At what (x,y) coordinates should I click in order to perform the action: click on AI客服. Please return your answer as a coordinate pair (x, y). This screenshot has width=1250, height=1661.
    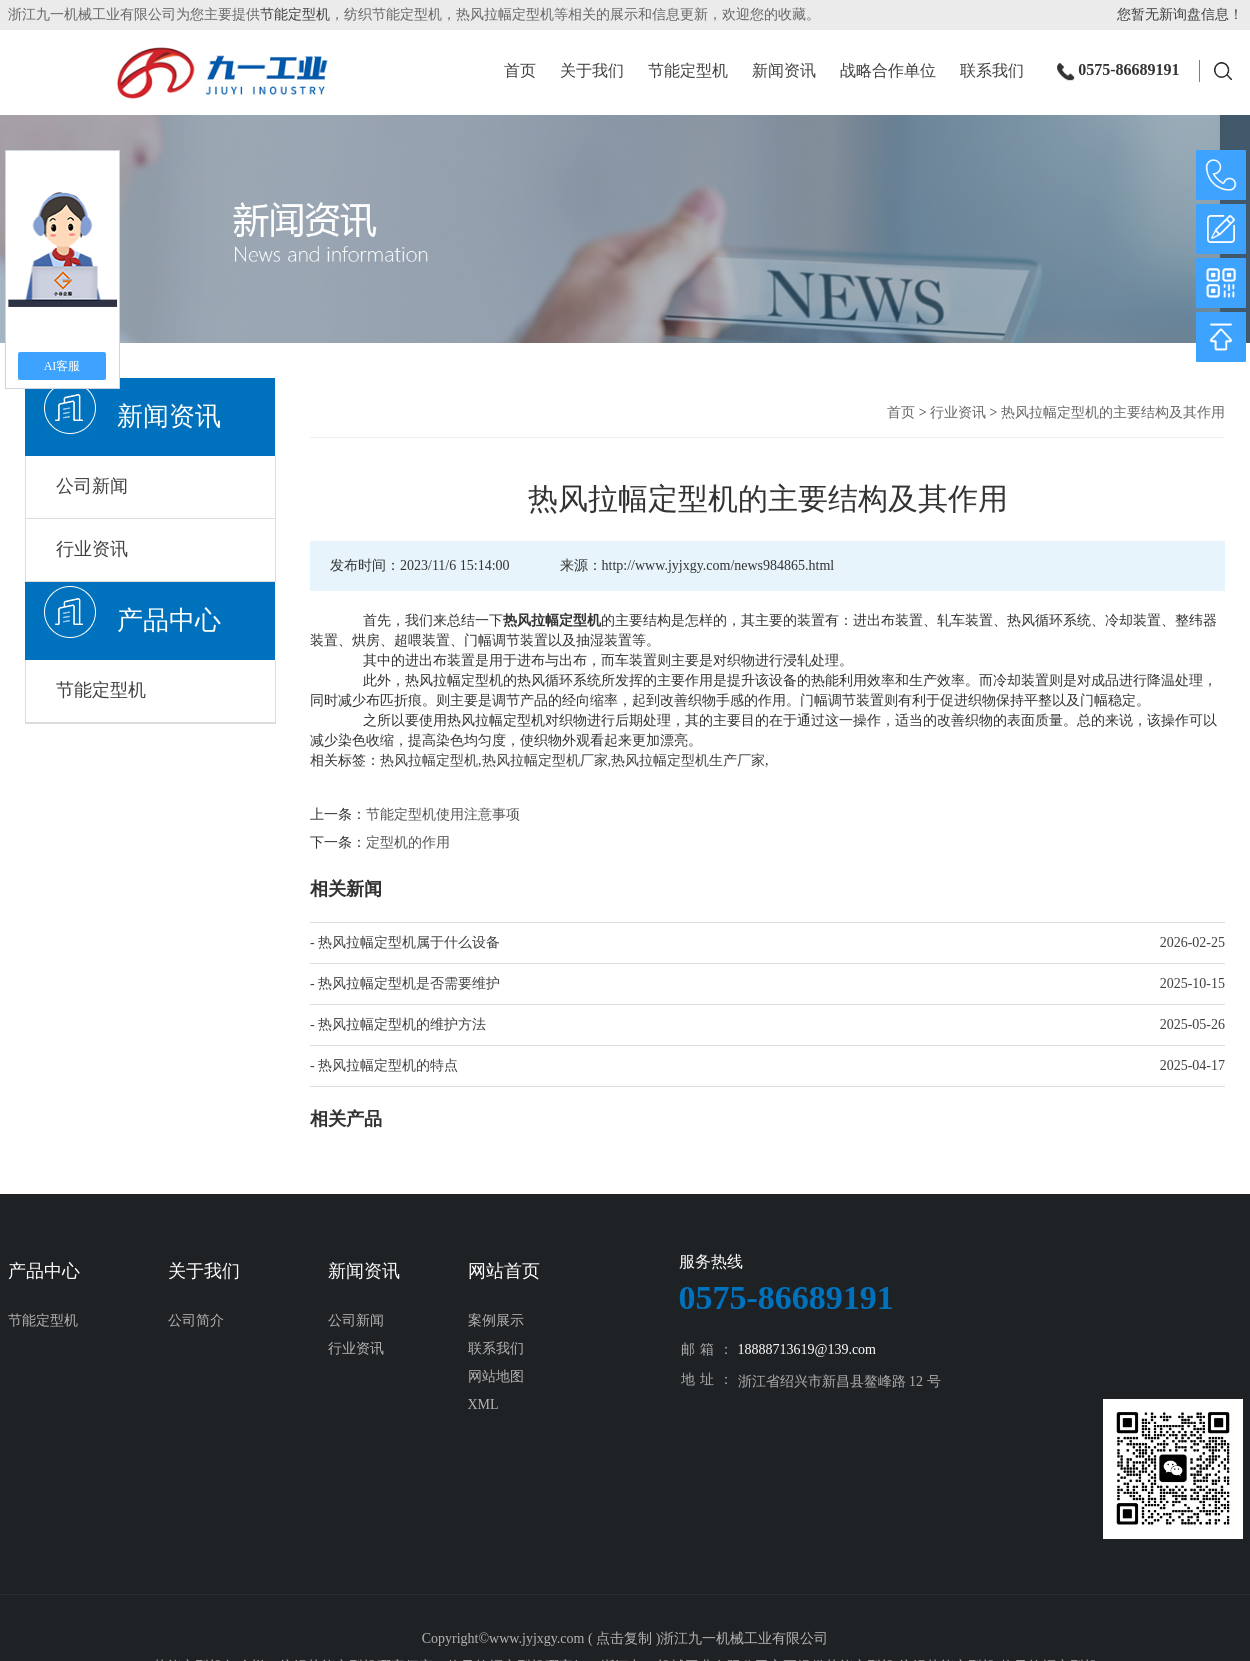
    Looking at the image, I should click on (62, 366).